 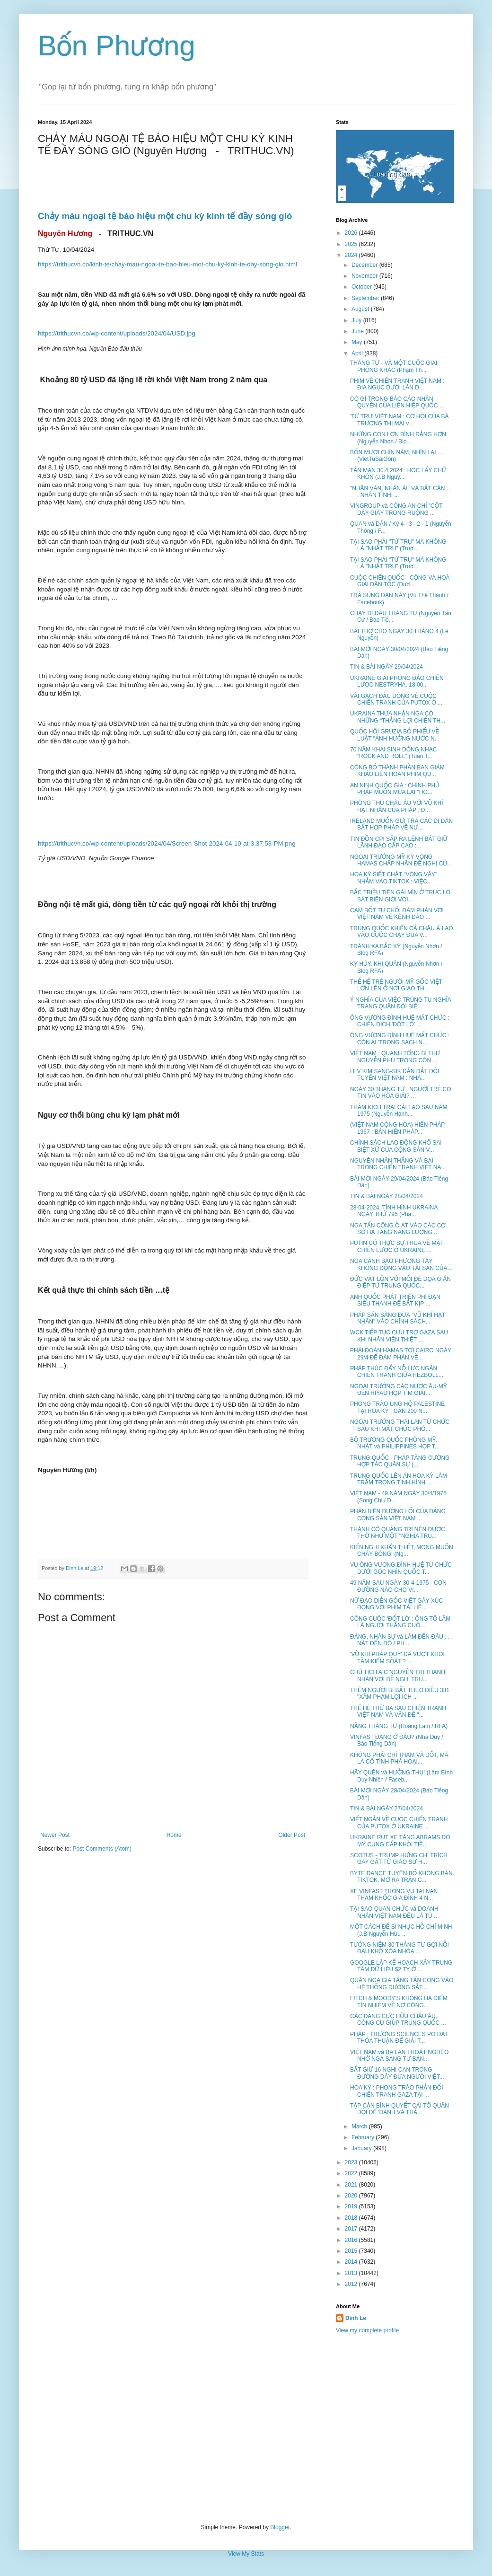 I want to click on VÀI GẠCH ĐẦU DÒNG VỀ CUỘC CHIẾN TRANH CỦA PUTOX Ở ..., so click(x=396, y=699).